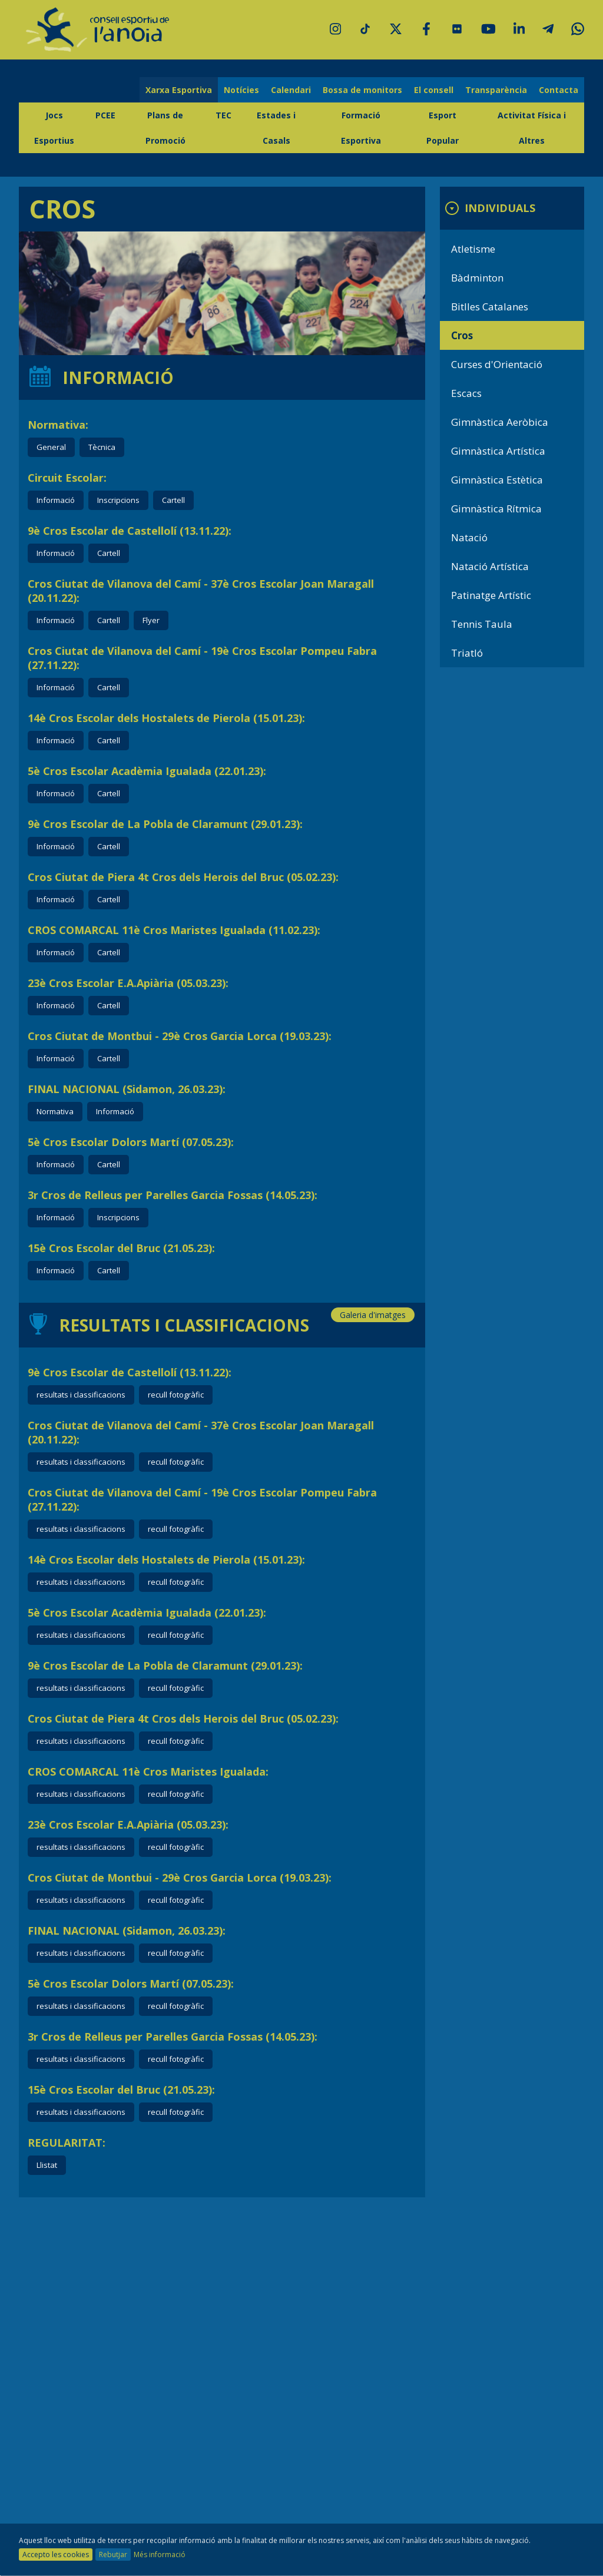 The height and width of the screenshot is (2576, 603). Describe the element at coordinates (361, 128) in the screenshot. I see `Formació Esportiva` at that location.